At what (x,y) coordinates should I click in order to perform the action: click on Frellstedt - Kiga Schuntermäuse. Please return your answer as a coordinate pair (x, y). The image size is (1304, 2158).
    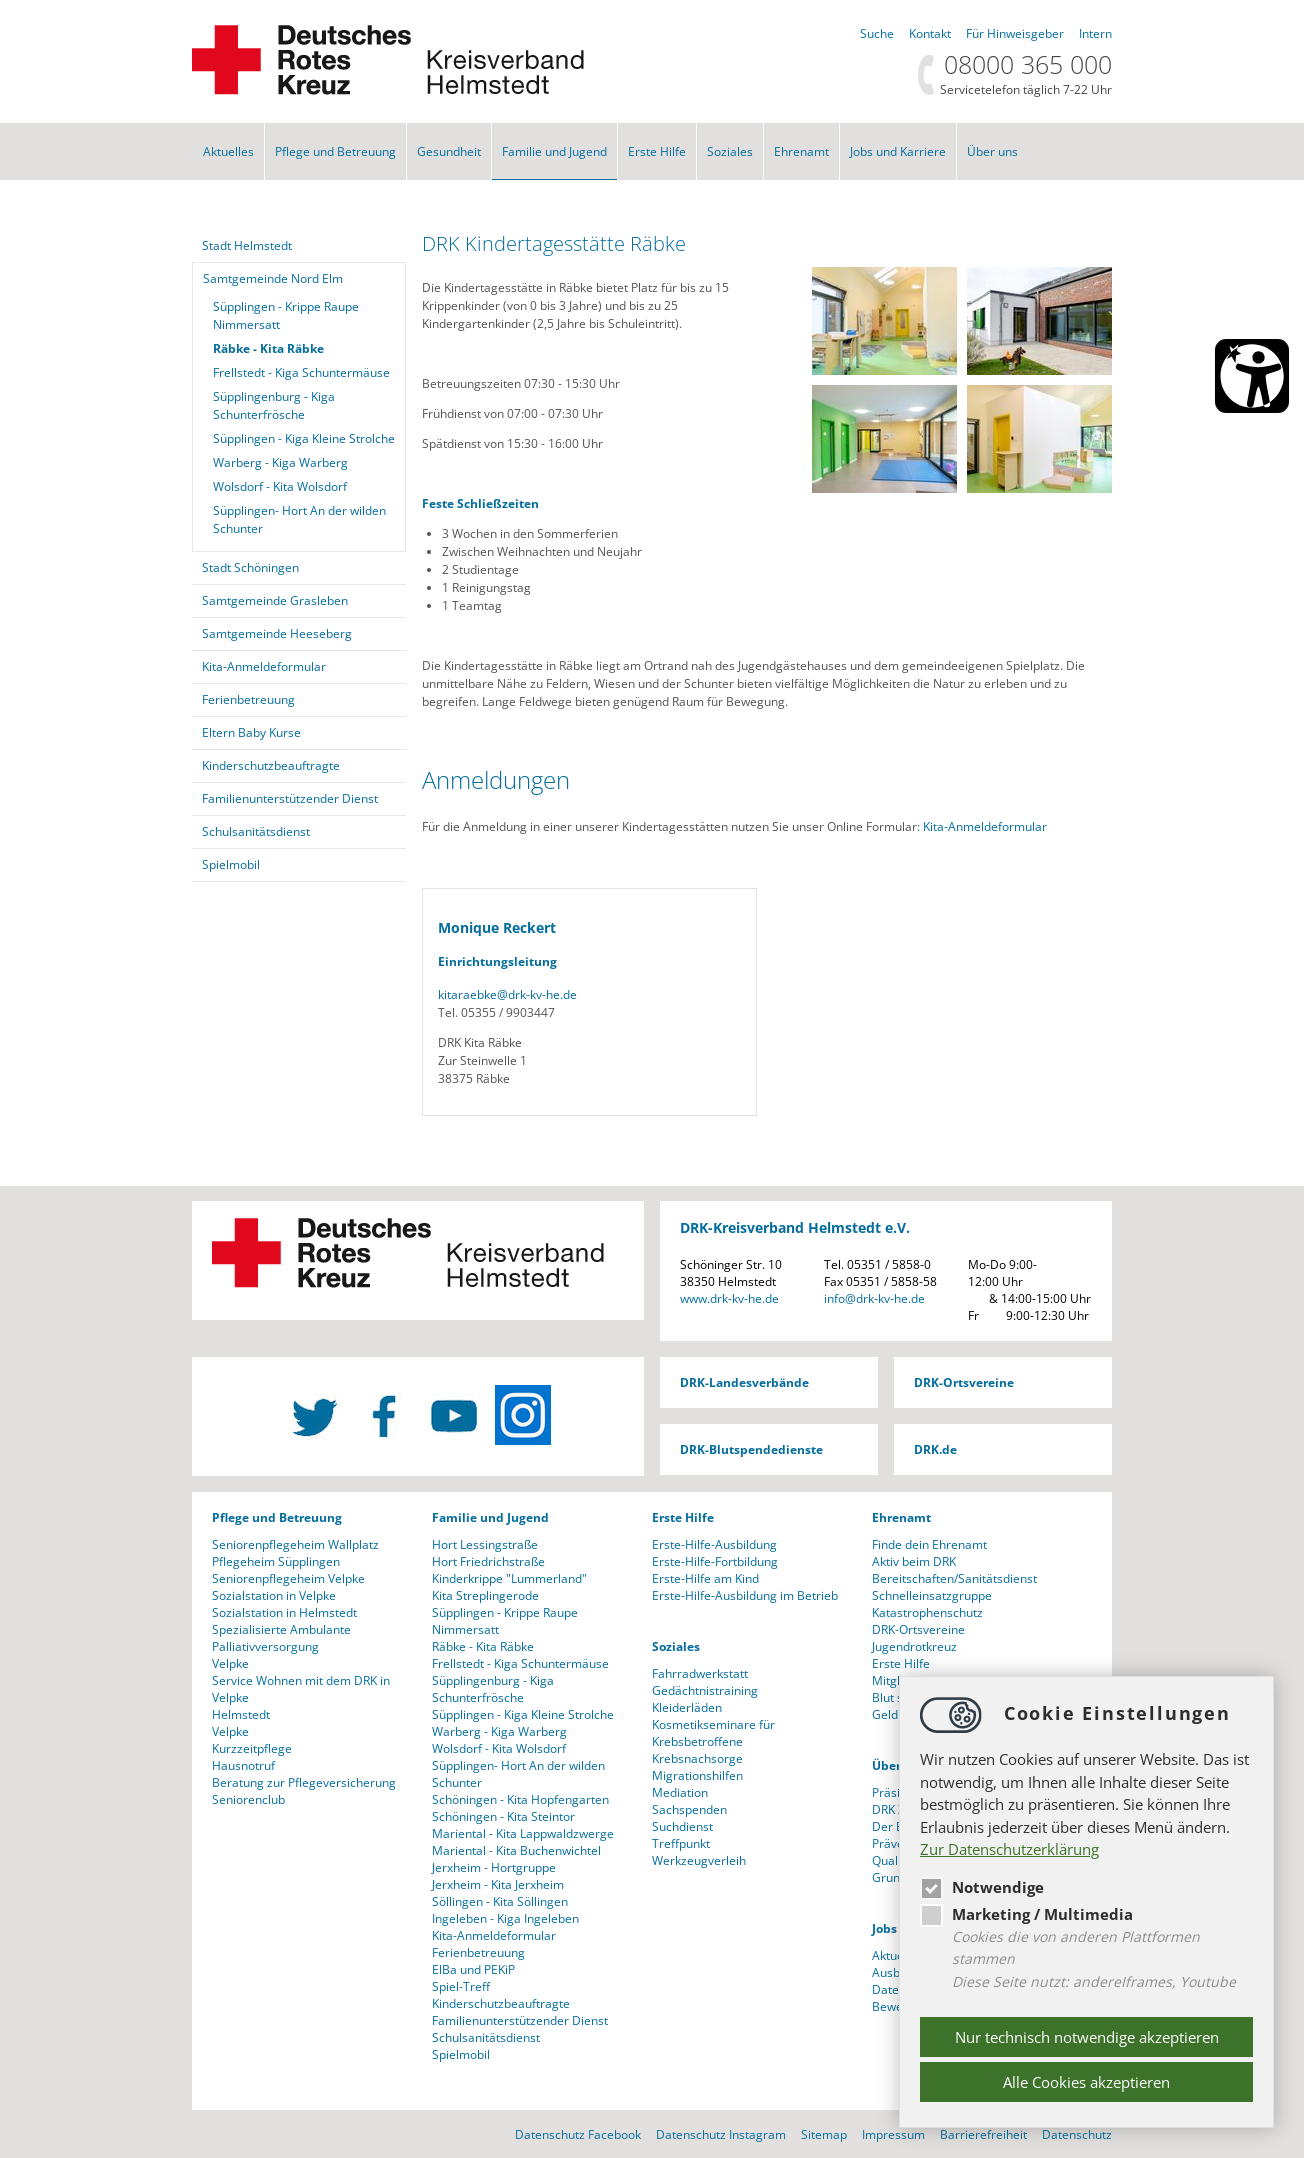
    Looking at the image, I should click on (301, 372).